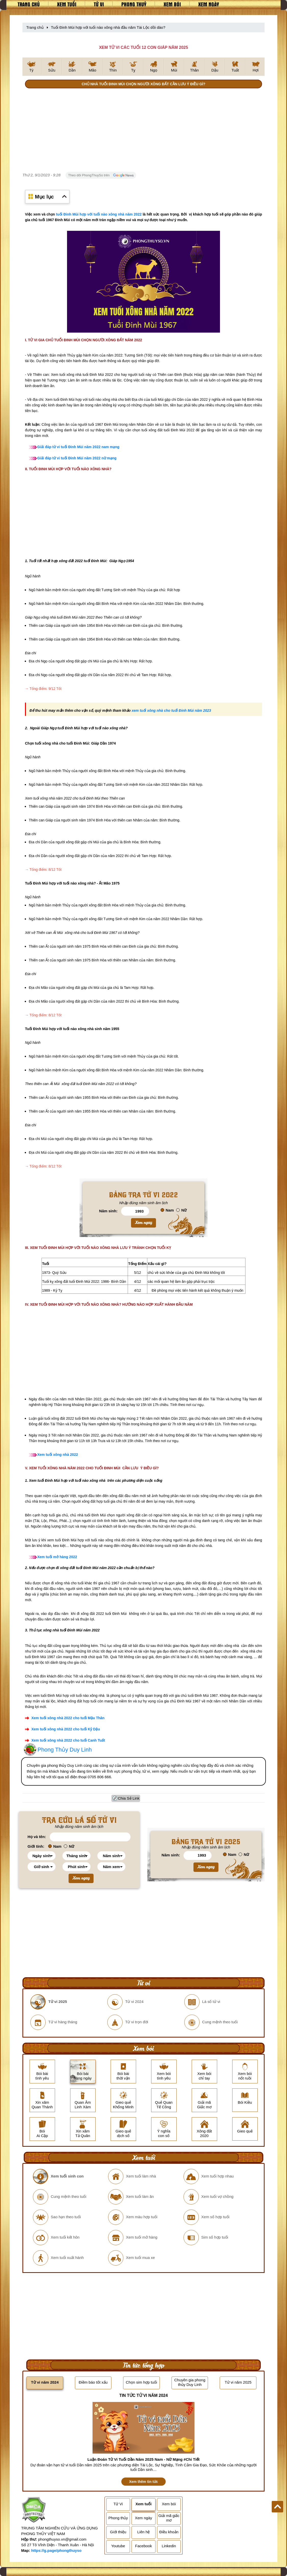 This screenshot has width=287, height=2576. Describe the element at coordinates (64, 1749) in the screenshot. I see `Phong Thủy Duy Linh` at that location.